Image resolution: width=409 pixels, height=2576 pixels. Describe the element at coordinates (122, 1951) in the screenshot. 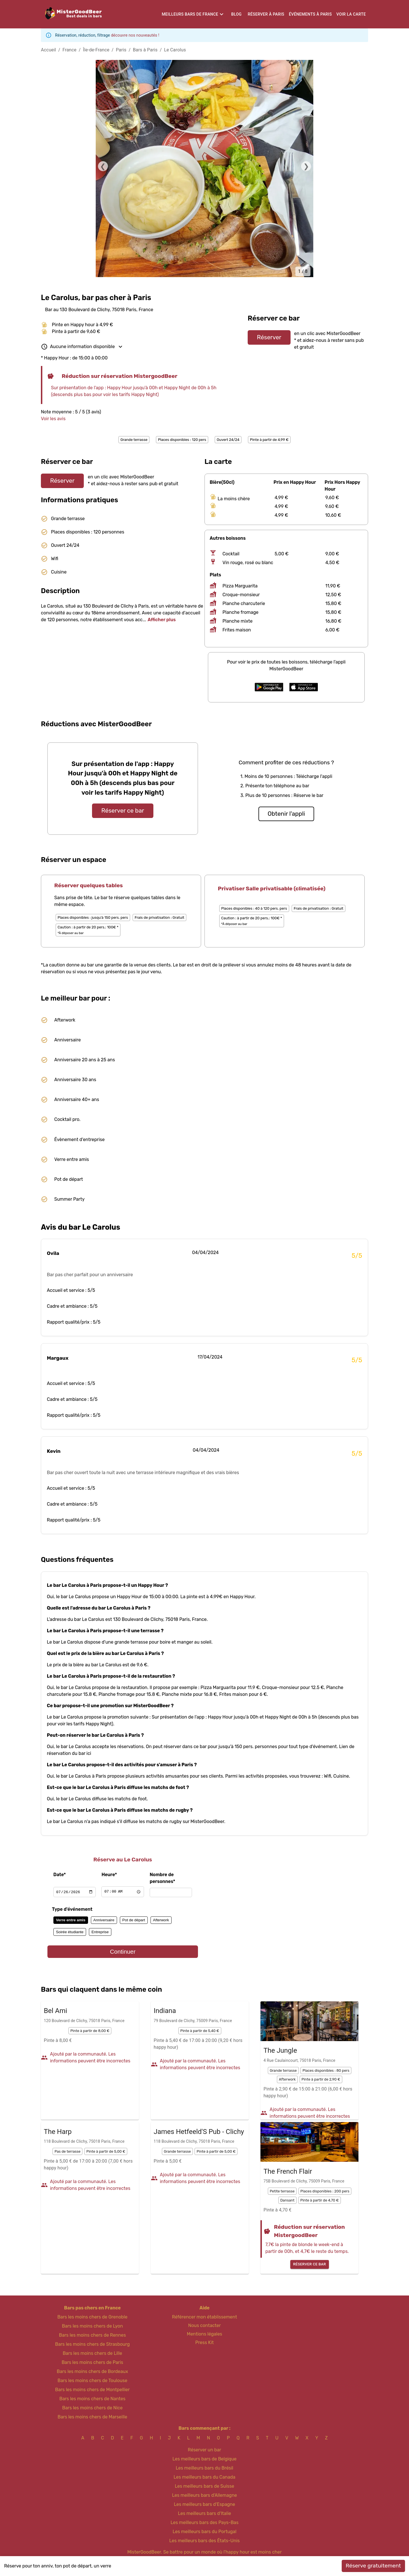

I see `Continuer` at that location.